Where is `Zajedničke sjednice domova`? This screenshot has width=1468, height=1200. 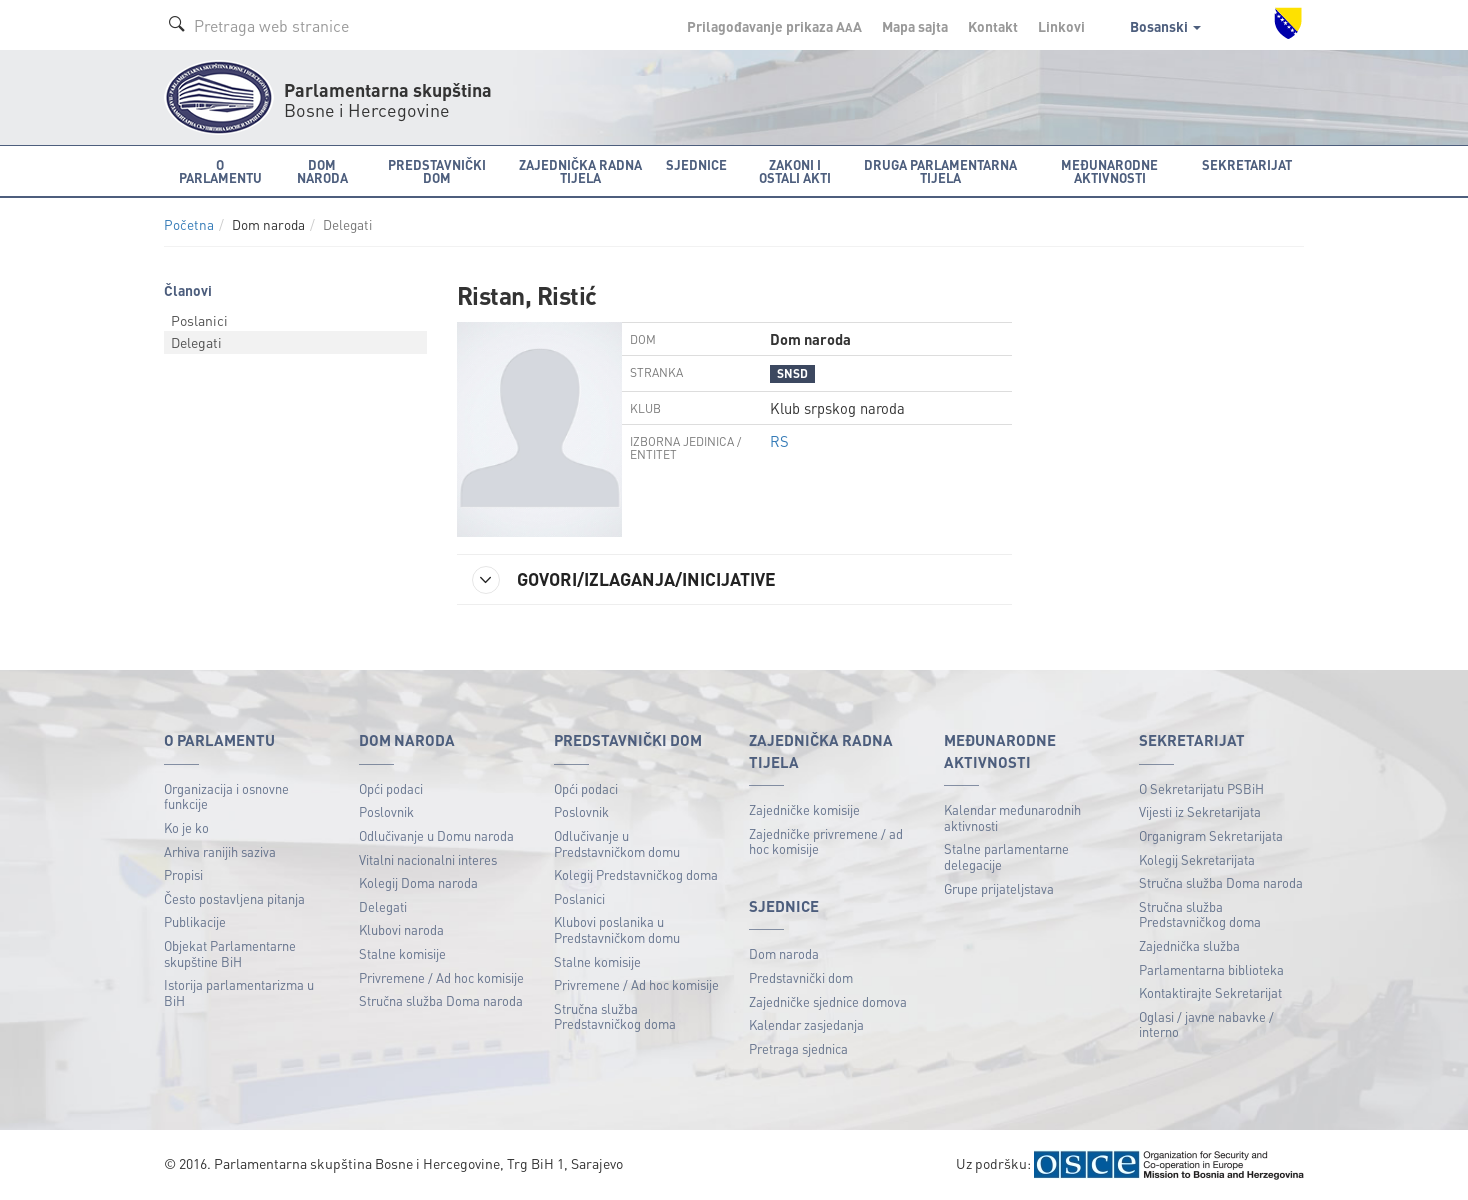 Zajedničke sjednice domova is located at coordinates (828, 1001).